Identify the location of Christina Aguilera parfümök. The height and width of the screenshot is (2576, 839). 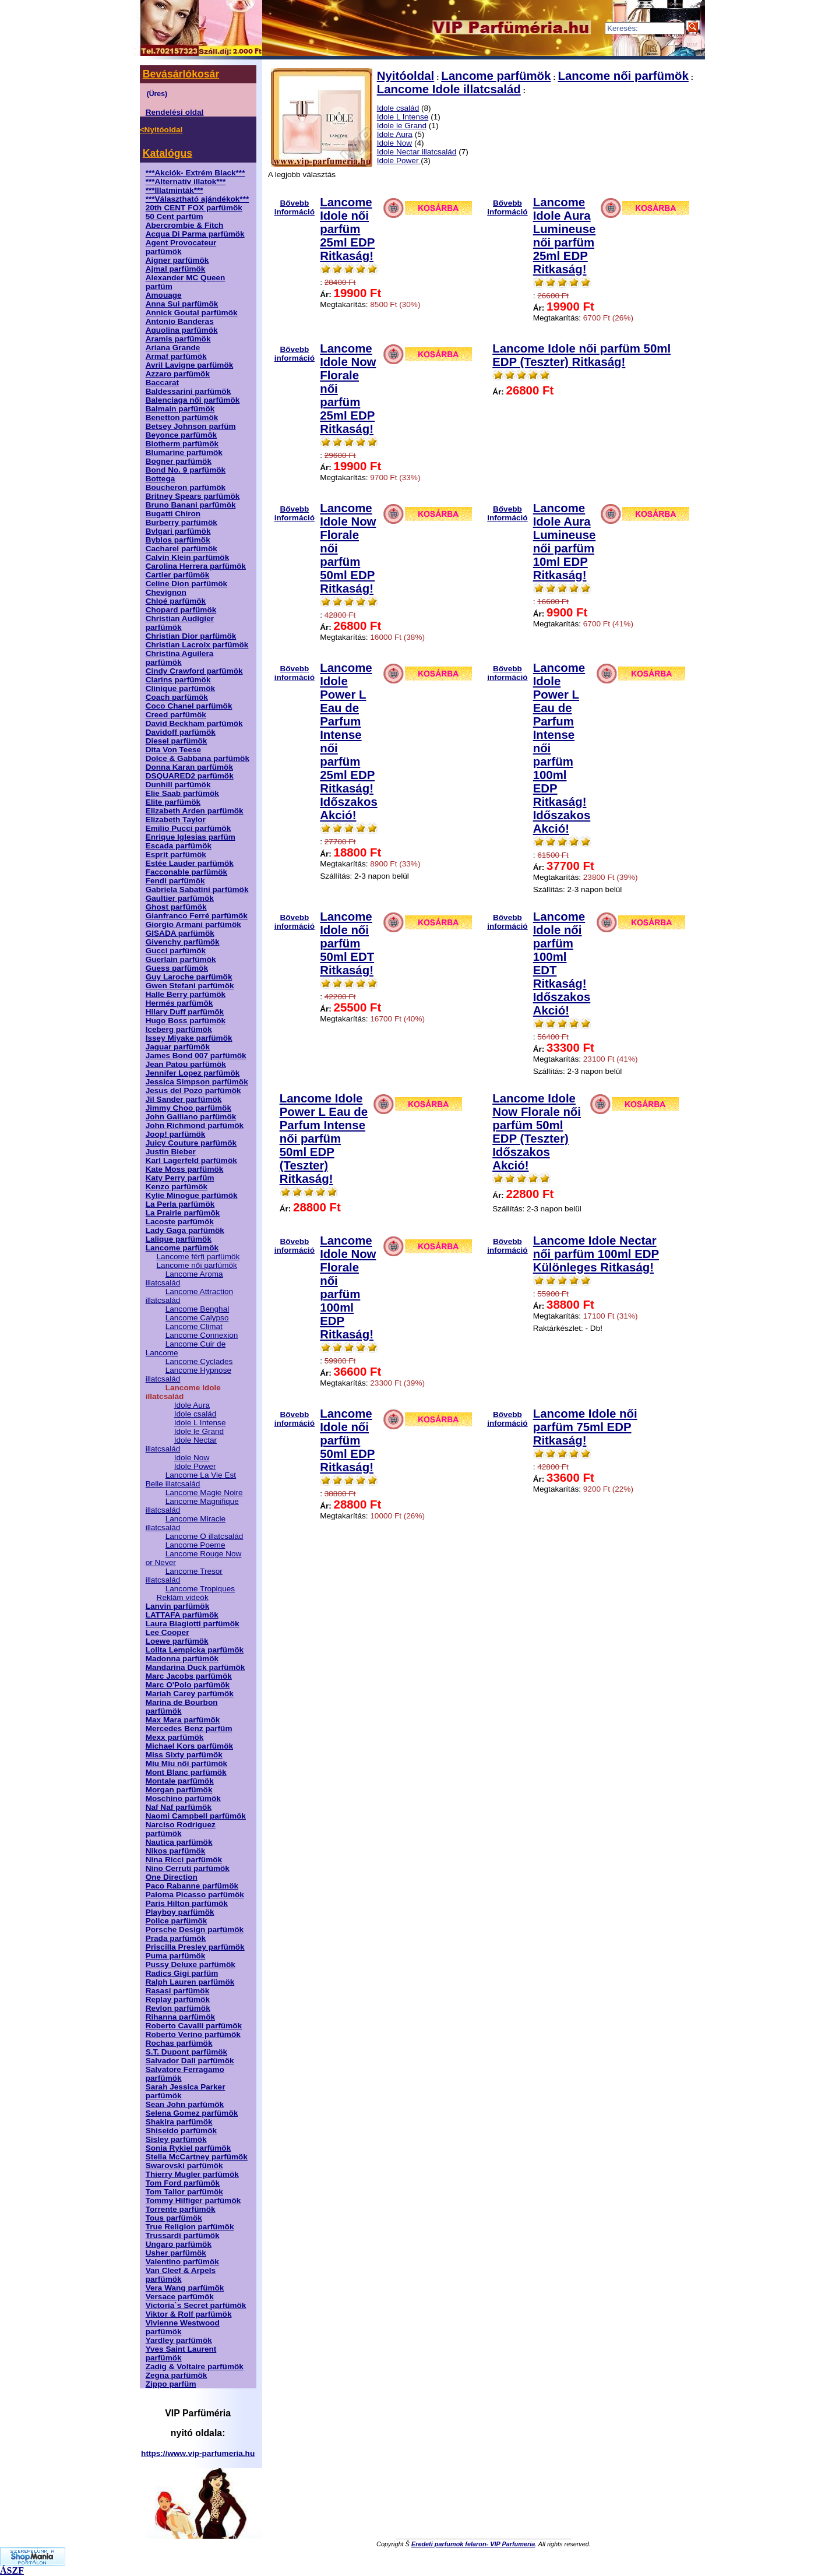
(180, 658).